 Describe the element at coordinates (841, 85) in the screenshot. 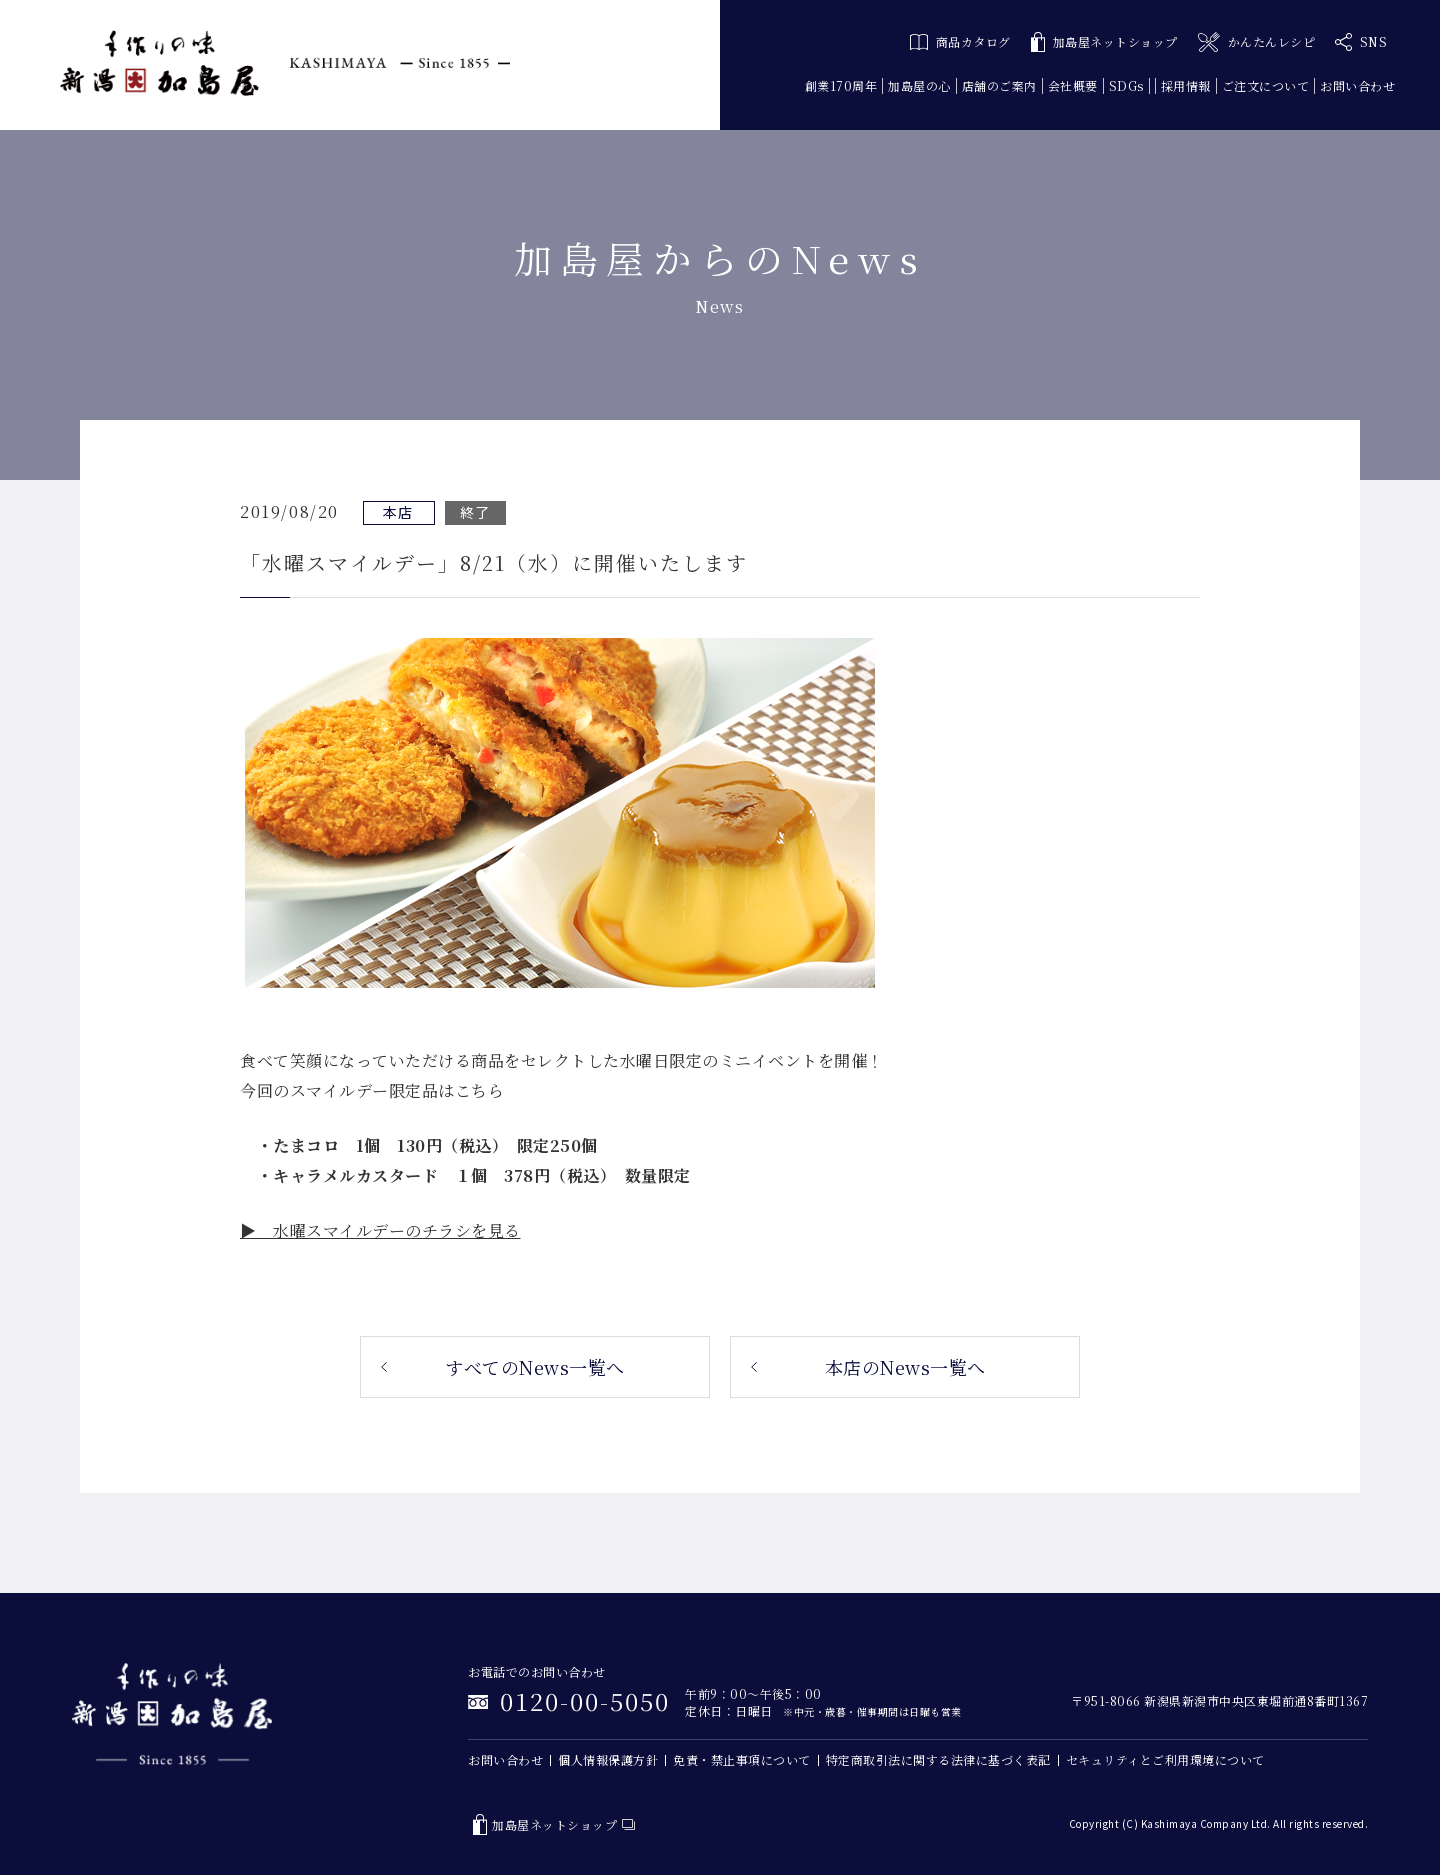

I see `創業170周年` at that location.